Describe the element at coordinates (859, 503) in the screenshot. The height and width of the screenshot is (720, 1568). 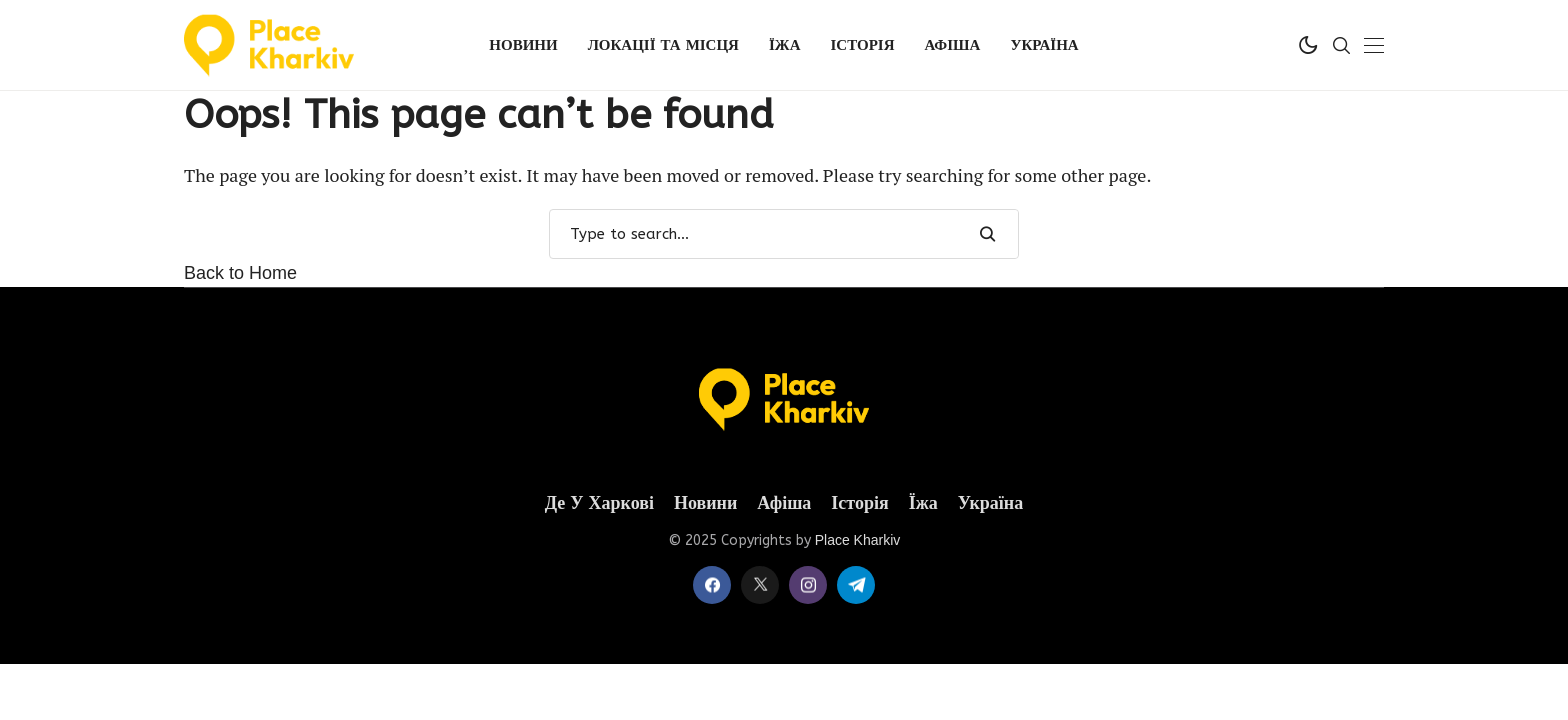
I see `Історія` at that location.